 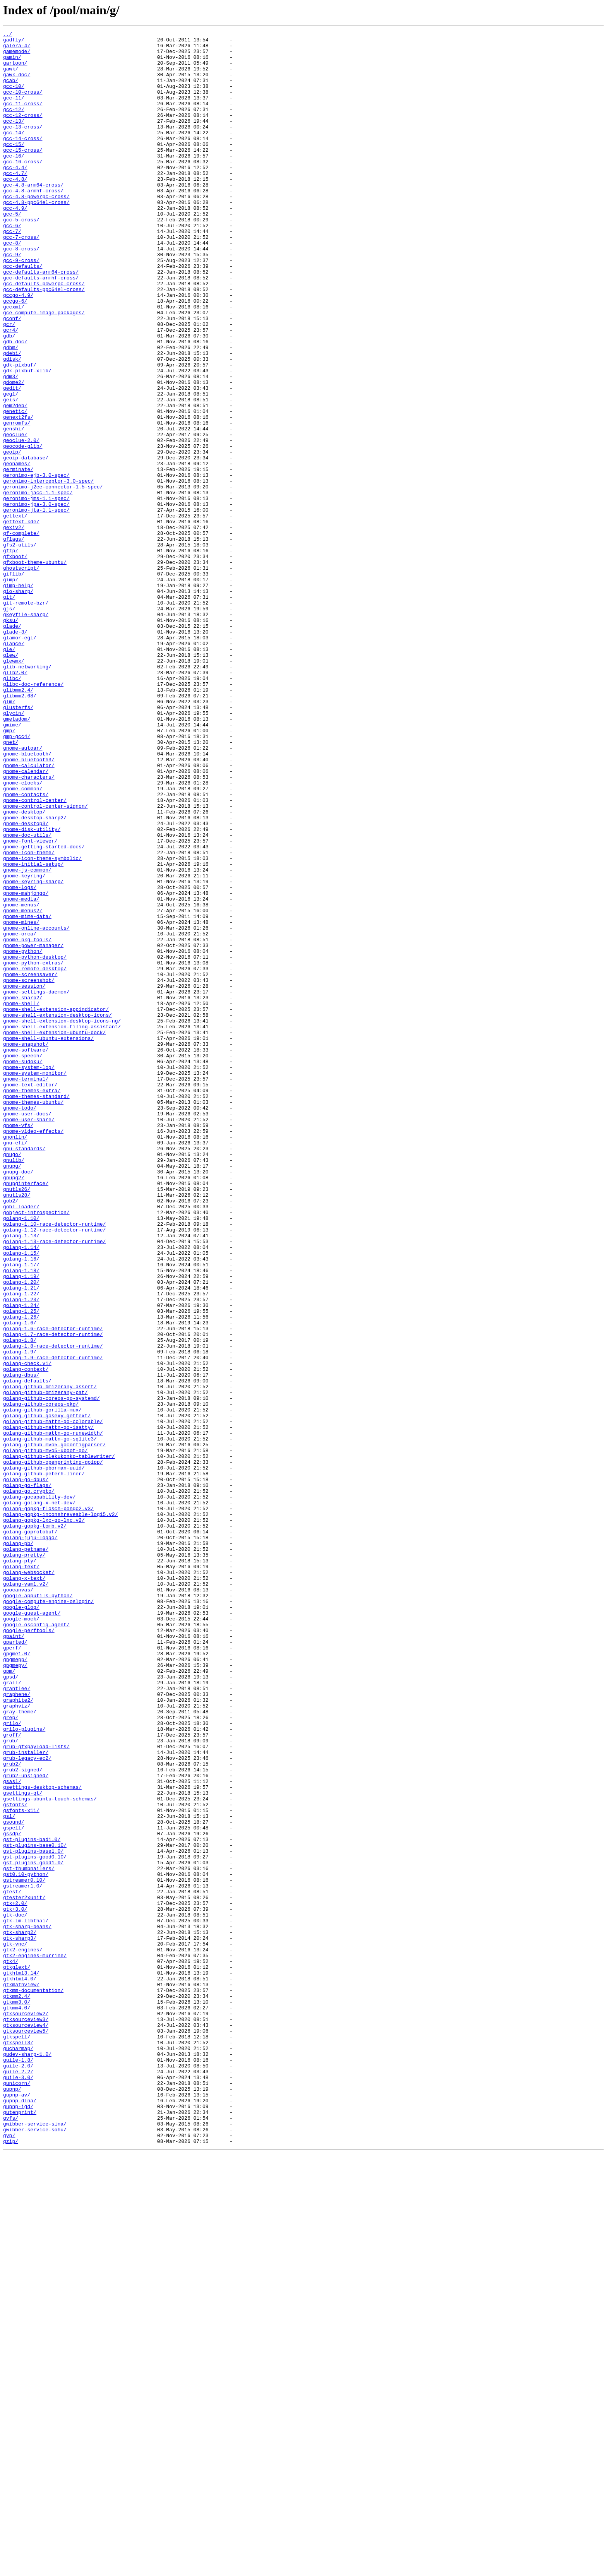 What do you see at coordinates (13, 1407) in the screenshot?
I see `gnupg2/` at bounding box center [13, 1407].